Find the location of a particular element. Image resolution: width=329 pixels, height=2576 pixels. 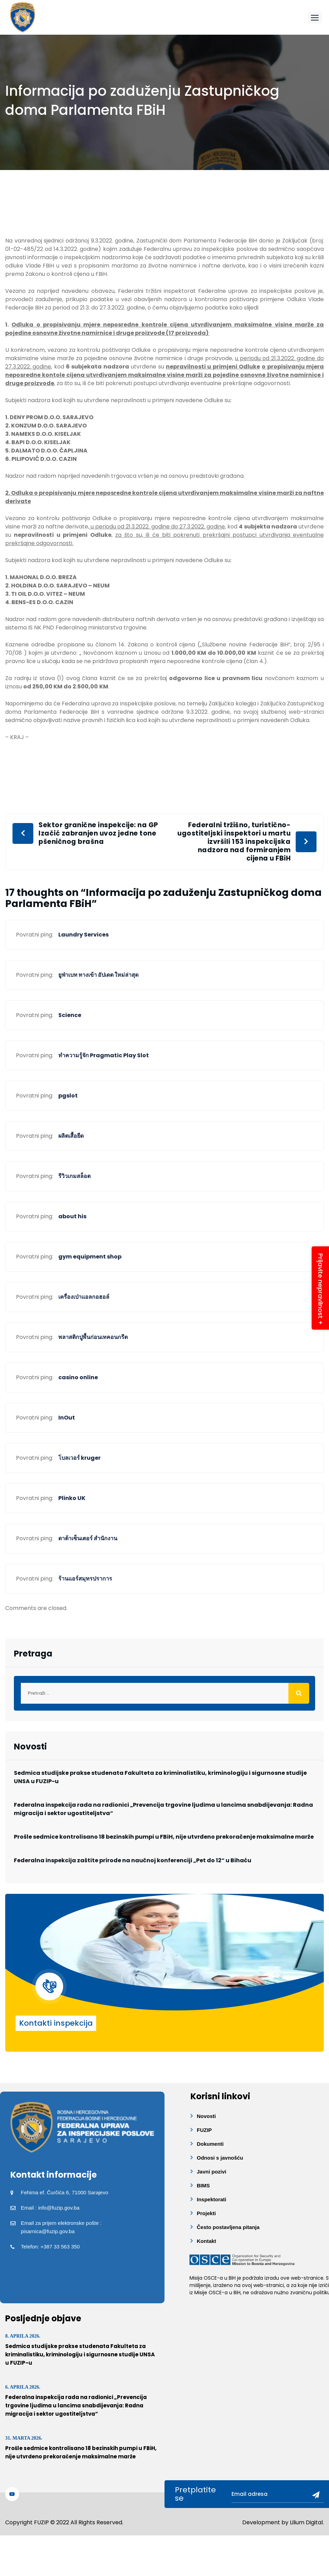

InOut is located at coordinates (66, 1418).